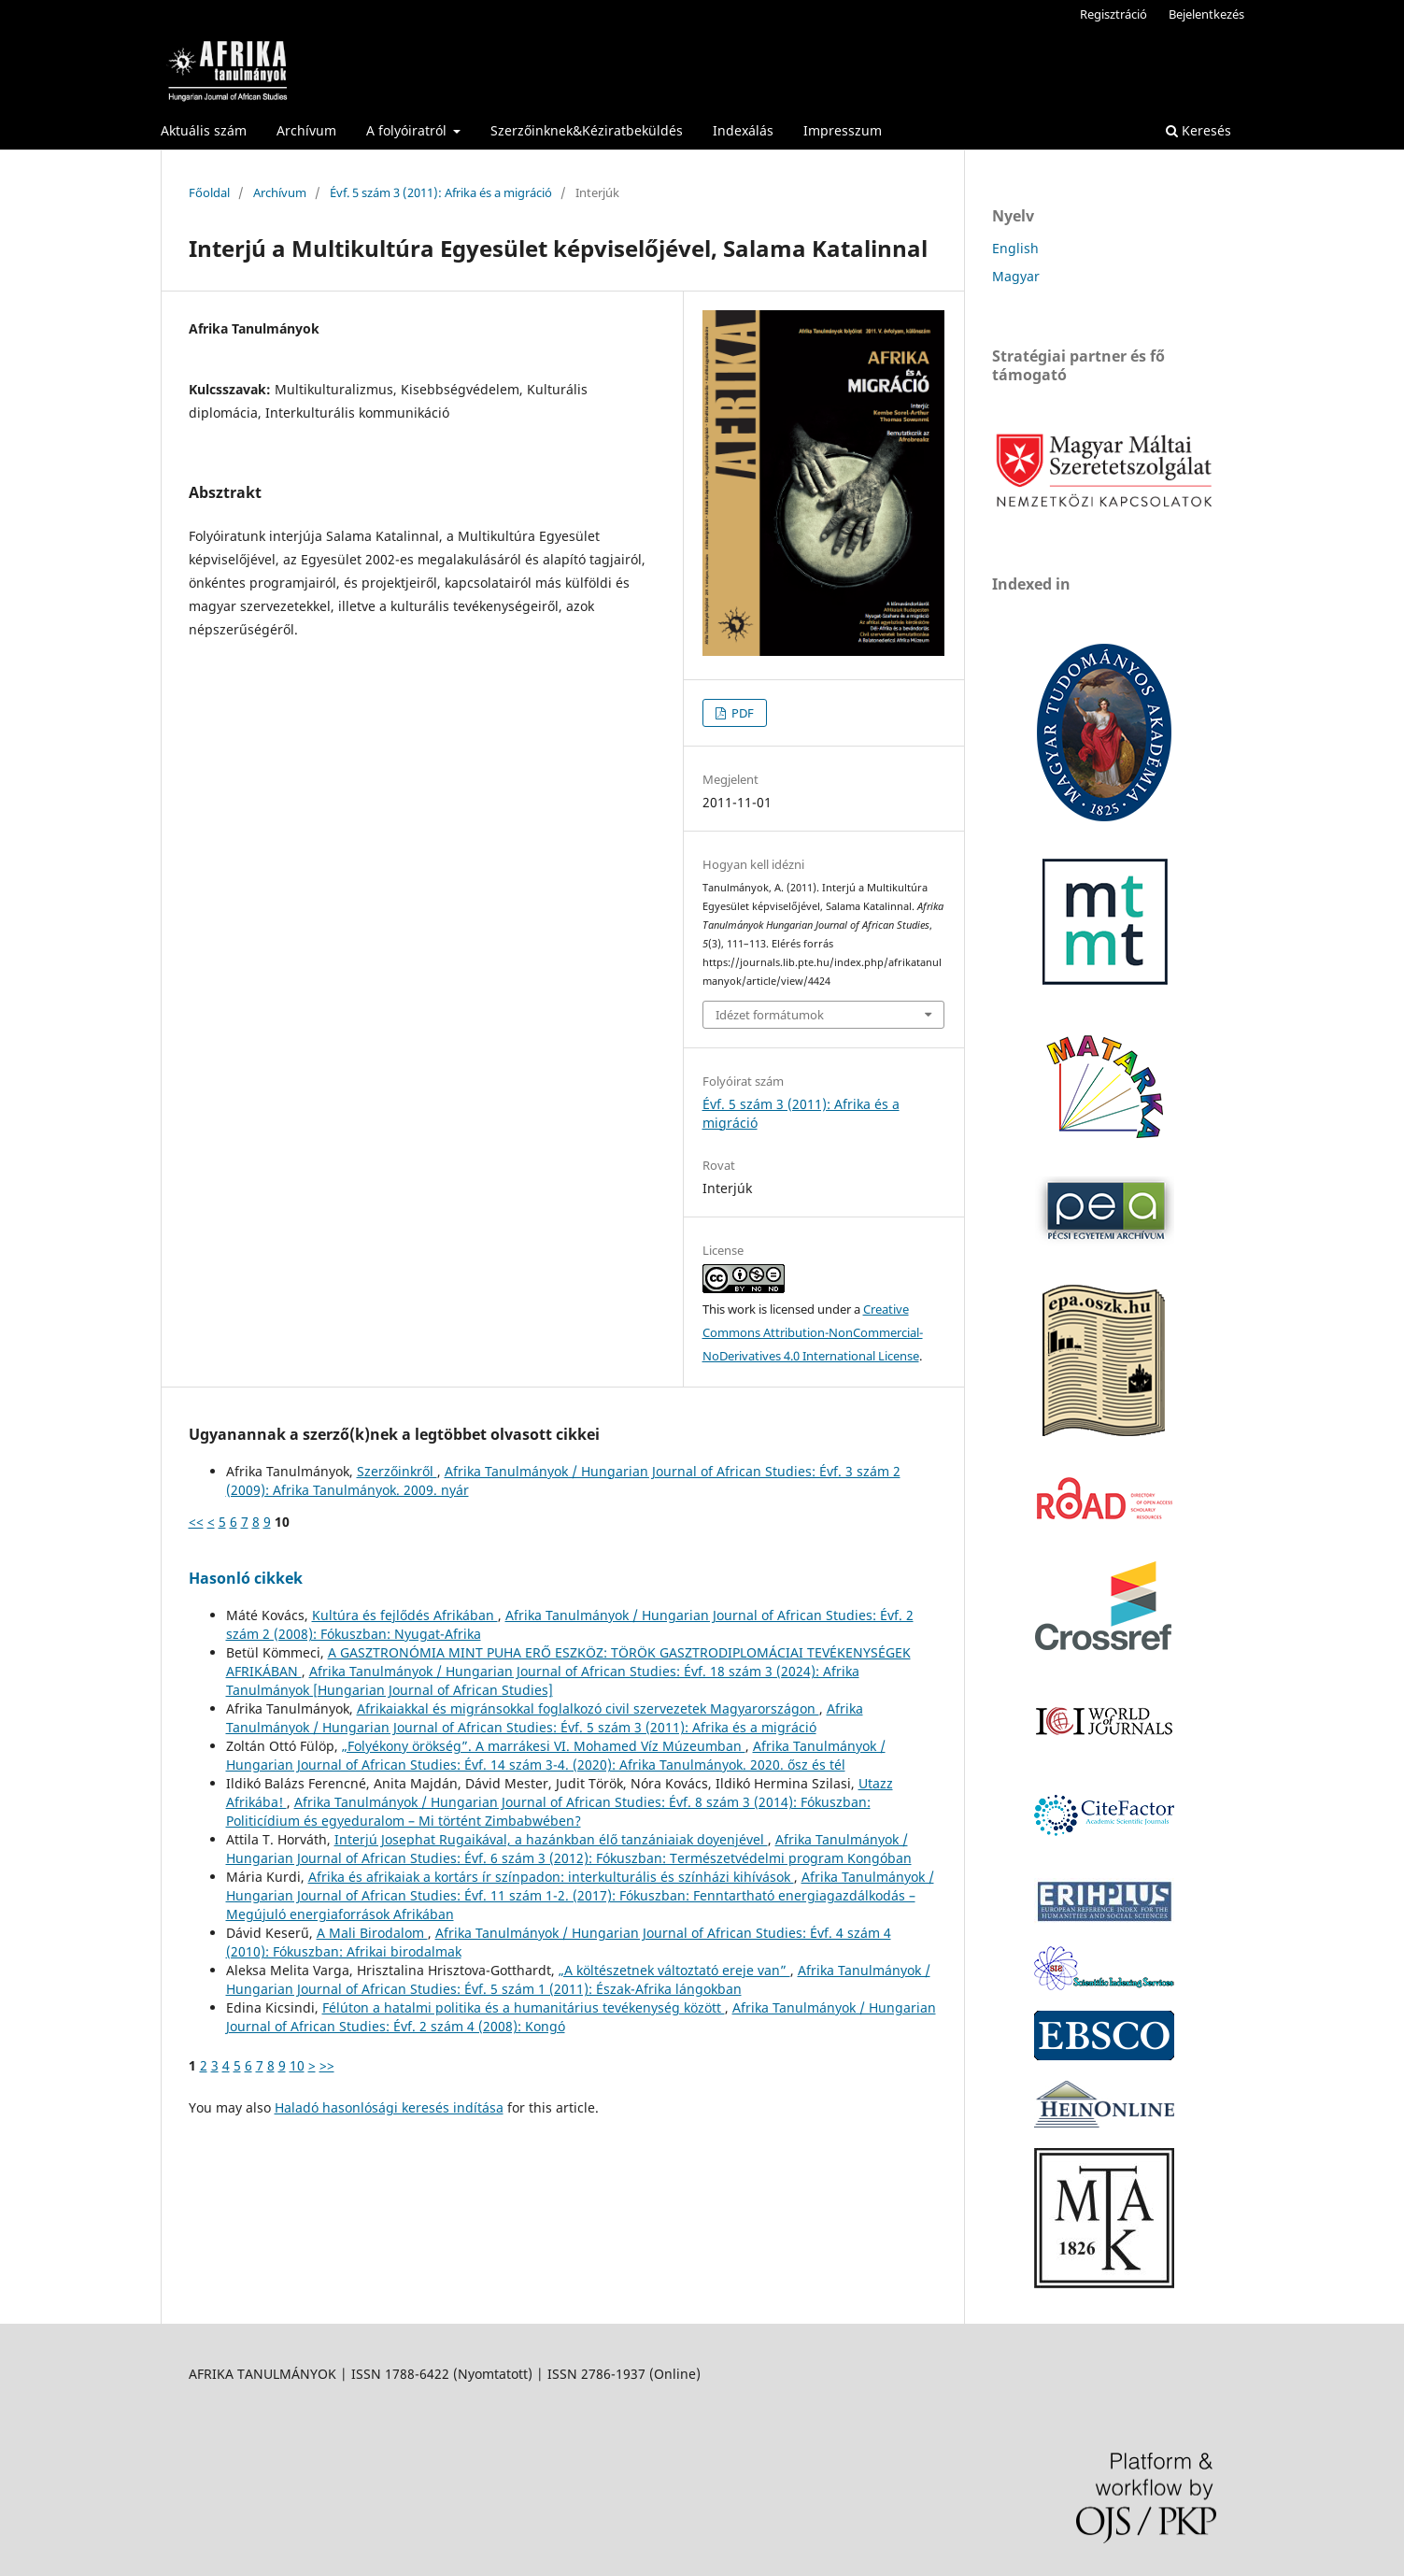 Image resolution: width=1404 pixels, height=2576 pixels. What do you see at coordinates (741, 712) in the screenshot?
I see `PDF` at bounding box center [741, 712].